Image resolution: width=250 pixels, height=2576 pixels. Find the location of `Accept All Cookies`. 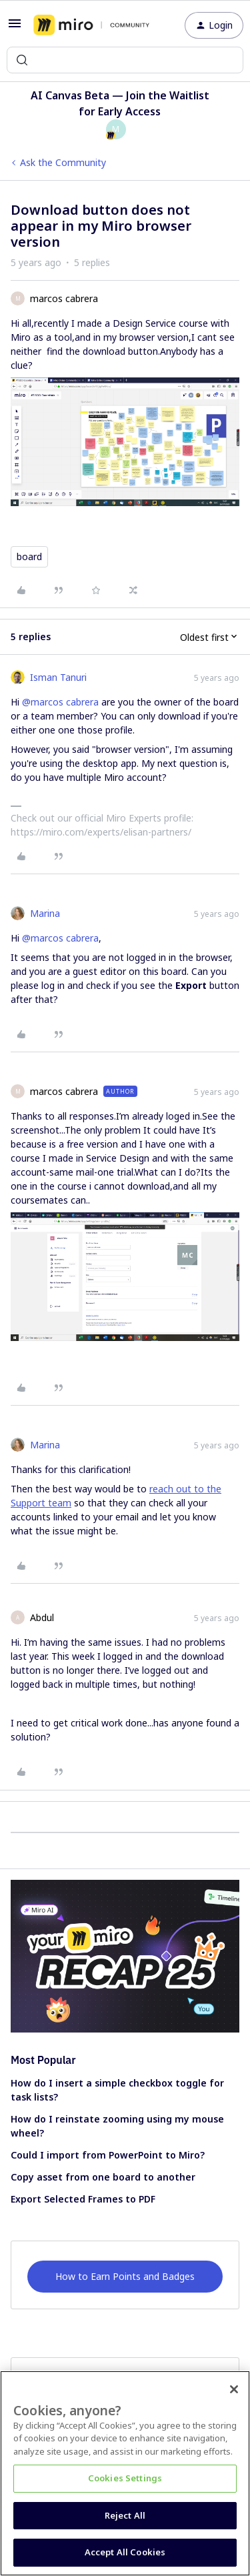

Accept All Cookies is located at coordinates (125, 2552).